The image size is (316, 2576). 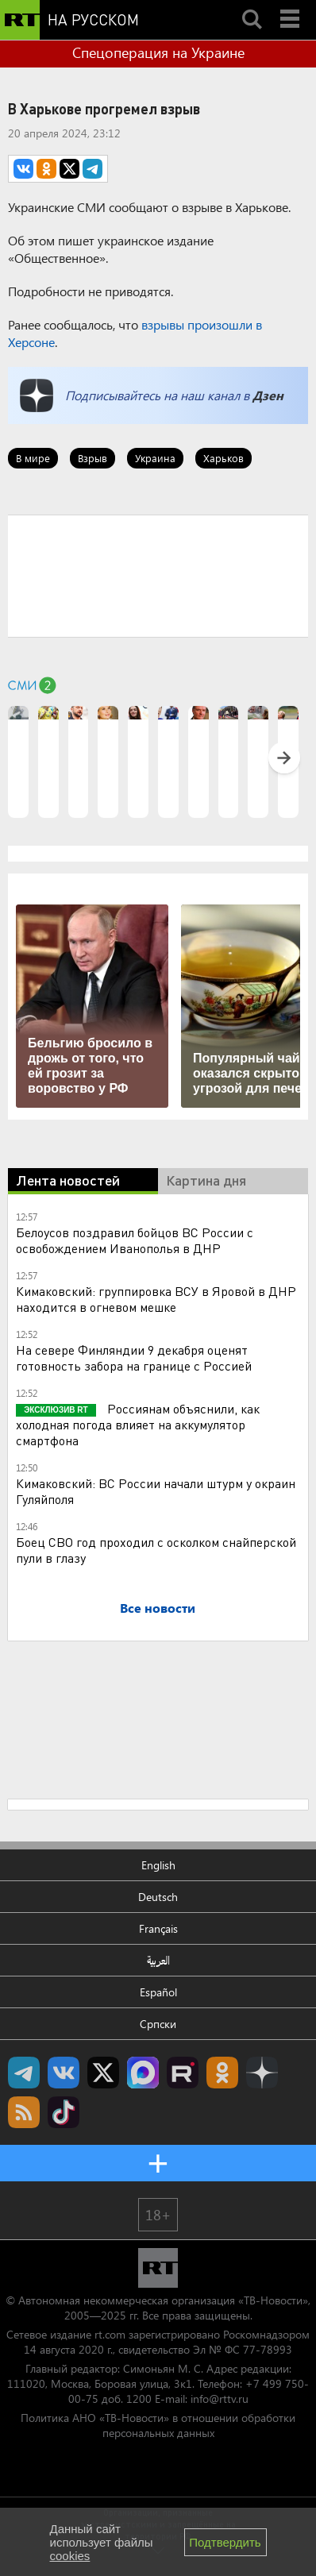 I want to click on English, so click(x=158, y=1864).